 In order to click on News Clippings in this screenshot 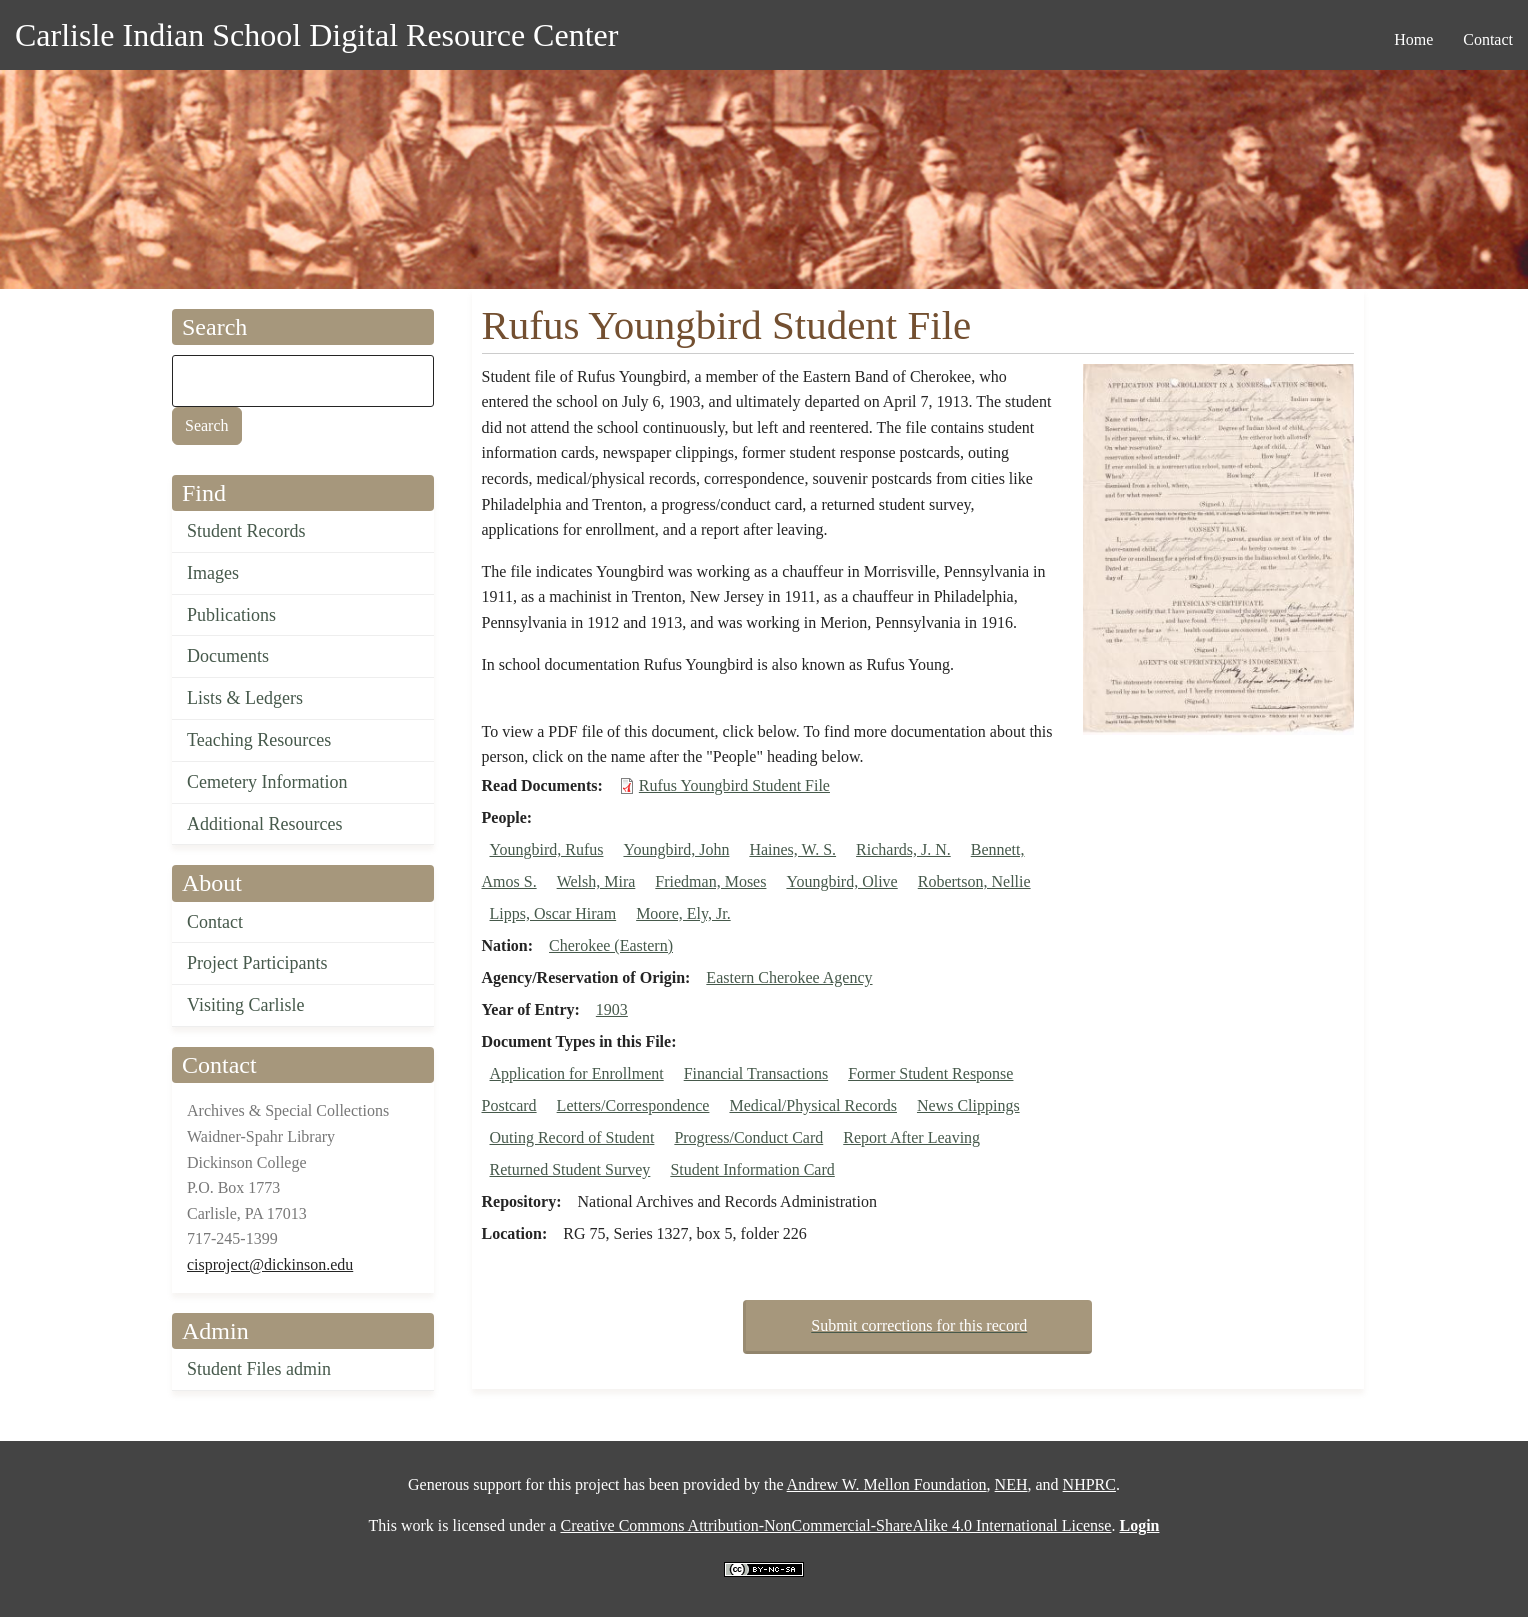, I will do `click(968, 1105)`.